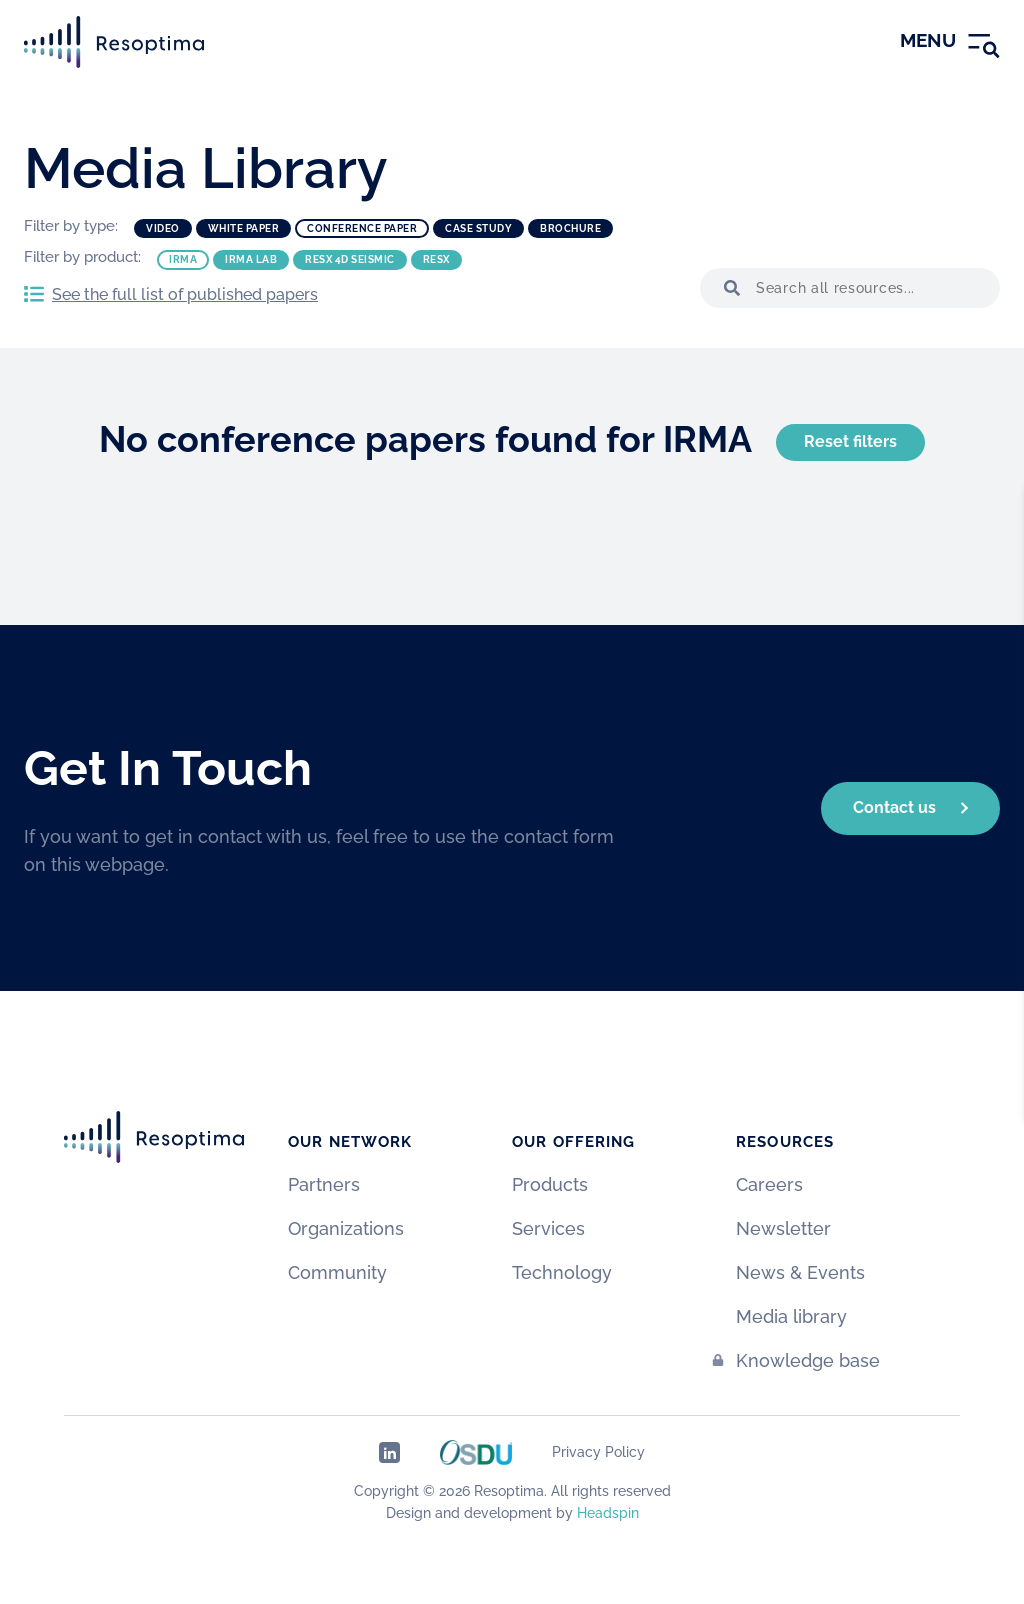  I want to click on Conference paper, so click(362, 228).